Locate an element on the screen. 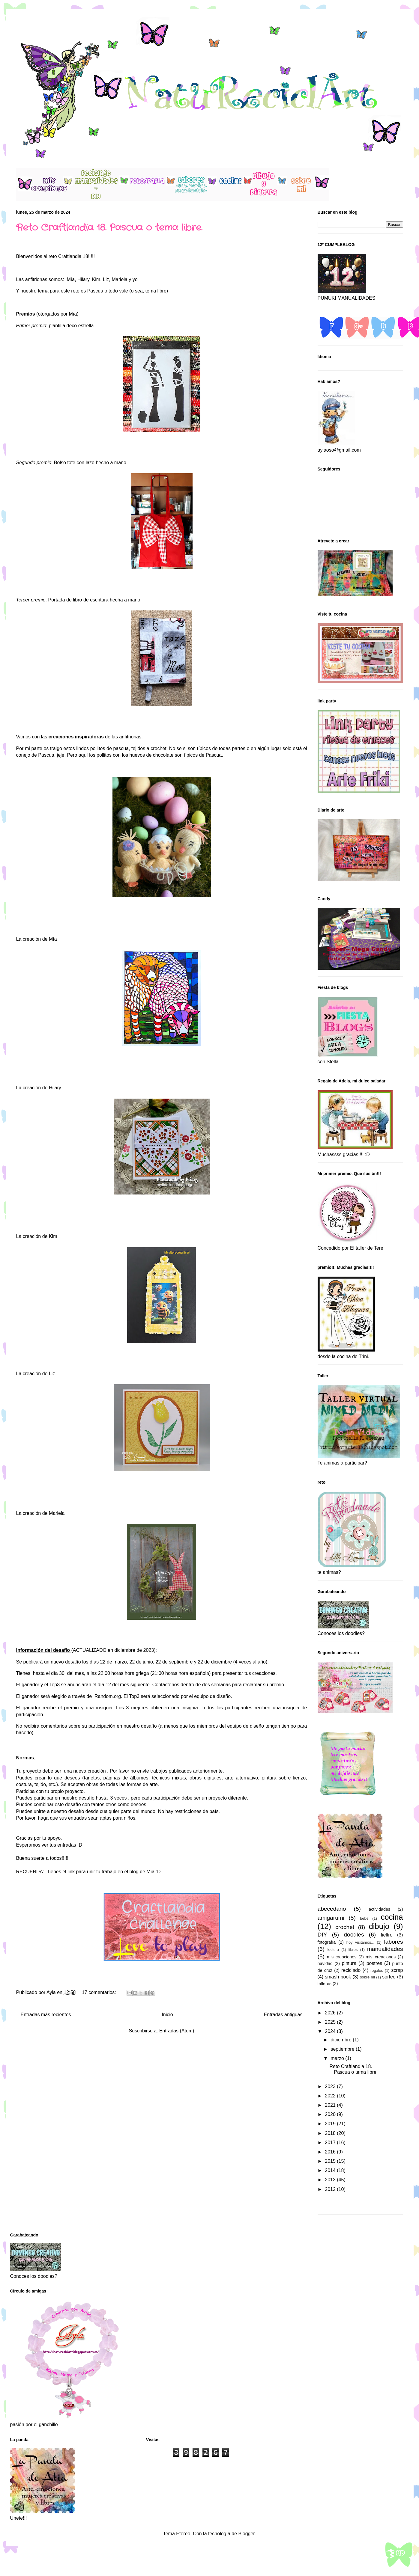 The height and width of the screenshot is (2576, 419). 17 comentarios: is located at coordinates (99, 1992).